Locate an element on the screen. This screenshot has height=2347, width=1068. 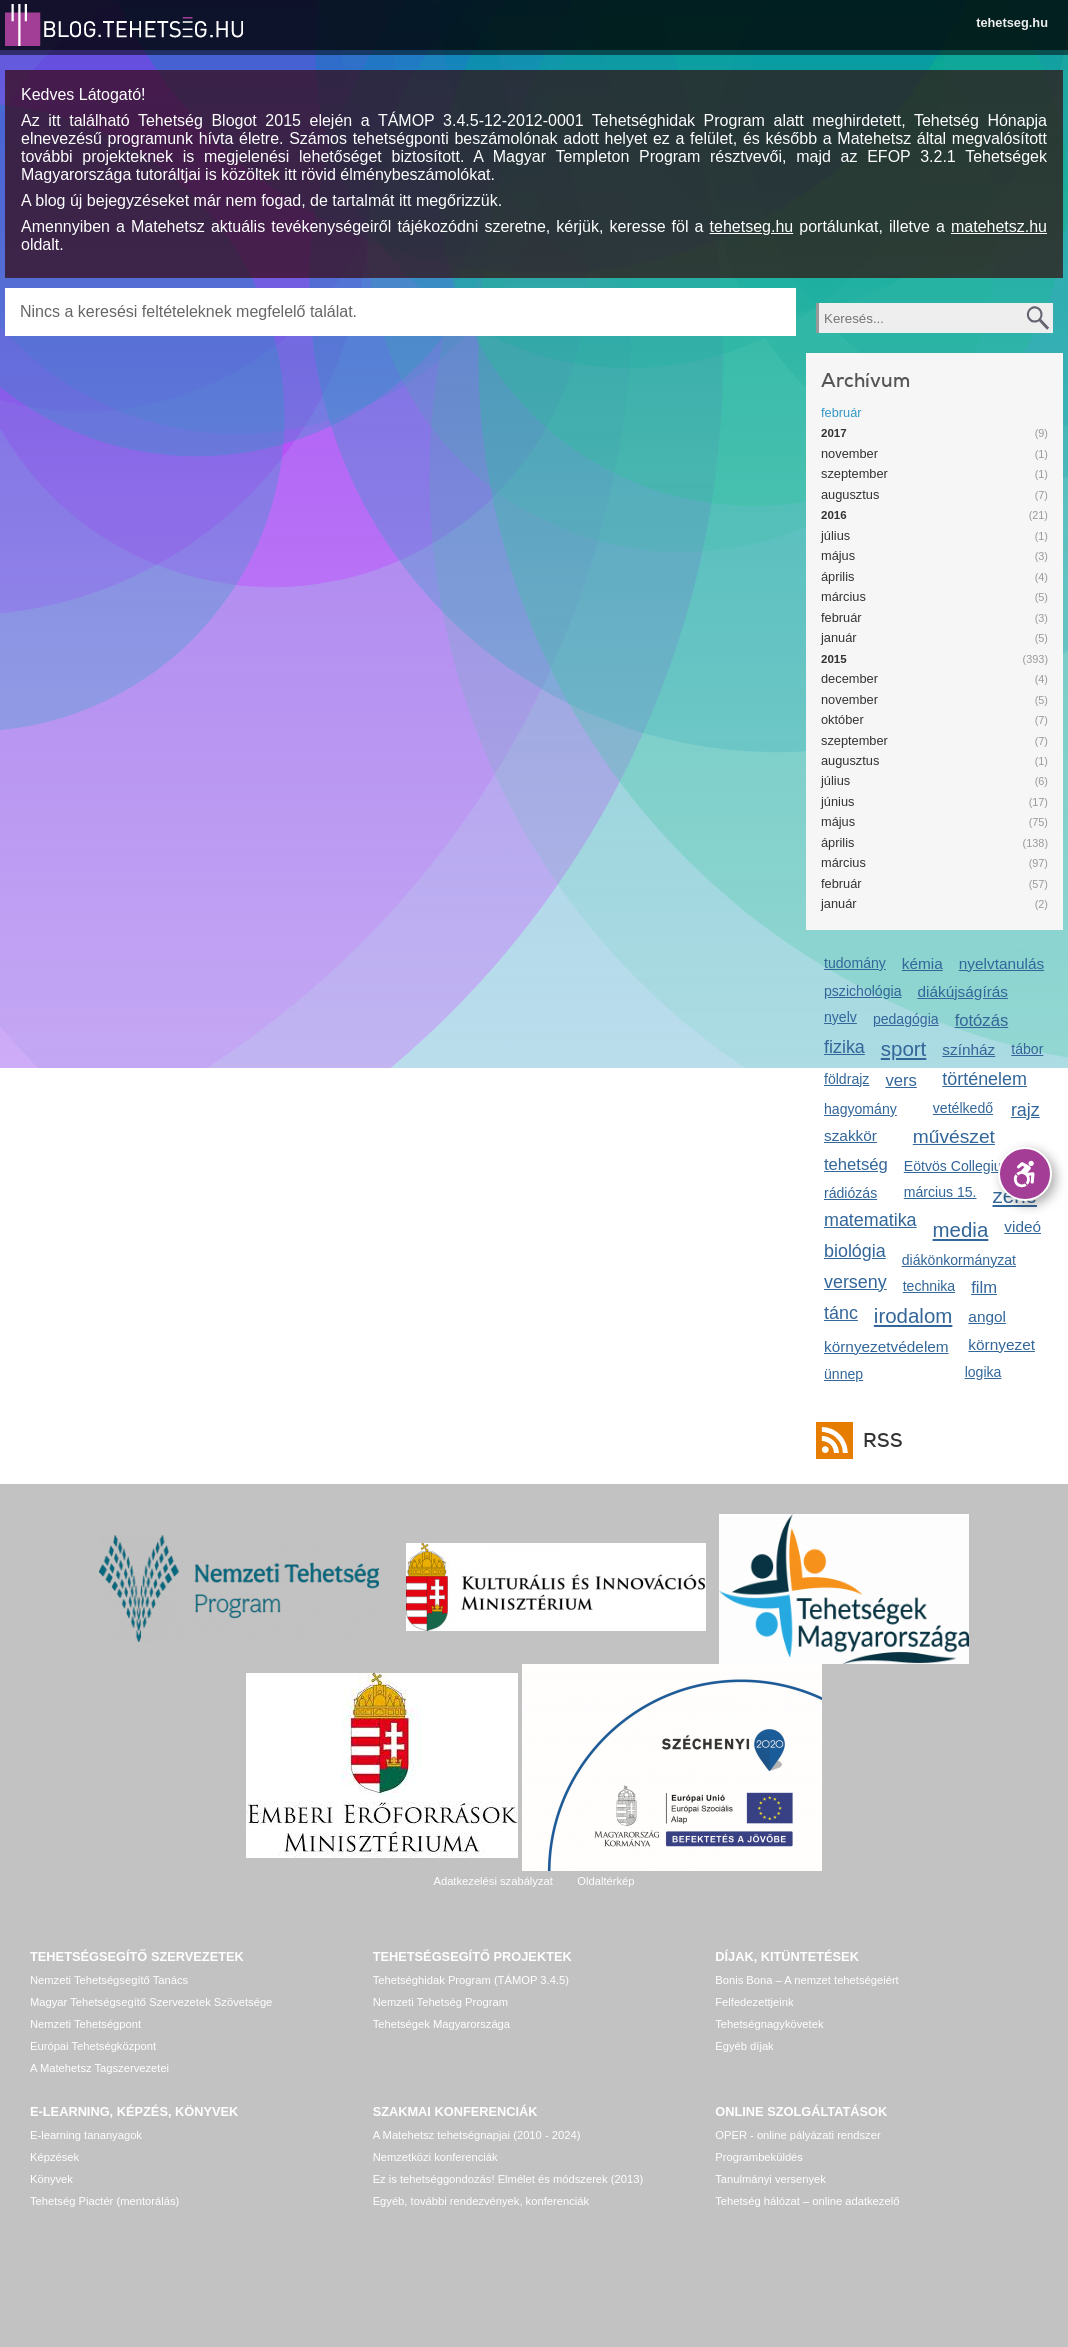
Adatkezelési szabályzat is located at coordinates (492, 1881).